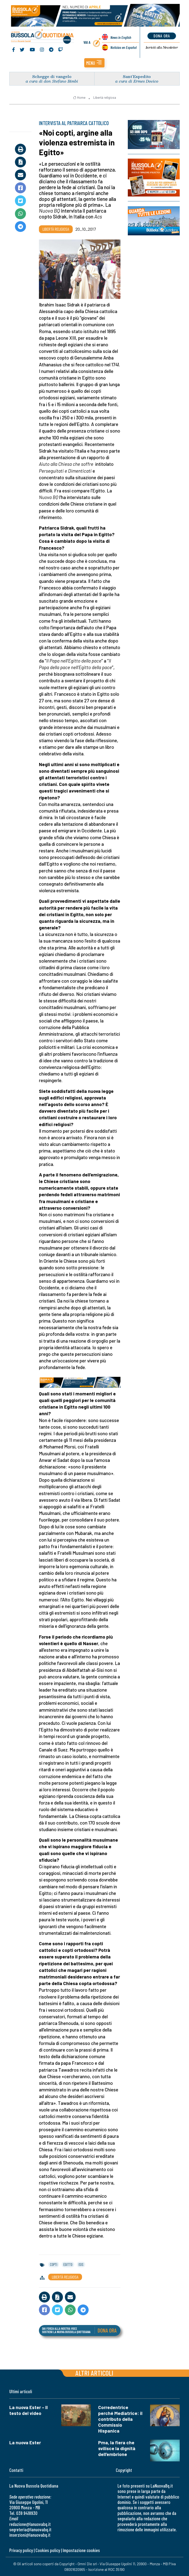  I want to click on redazione@lanuovabq.it, so click(30, 2524).